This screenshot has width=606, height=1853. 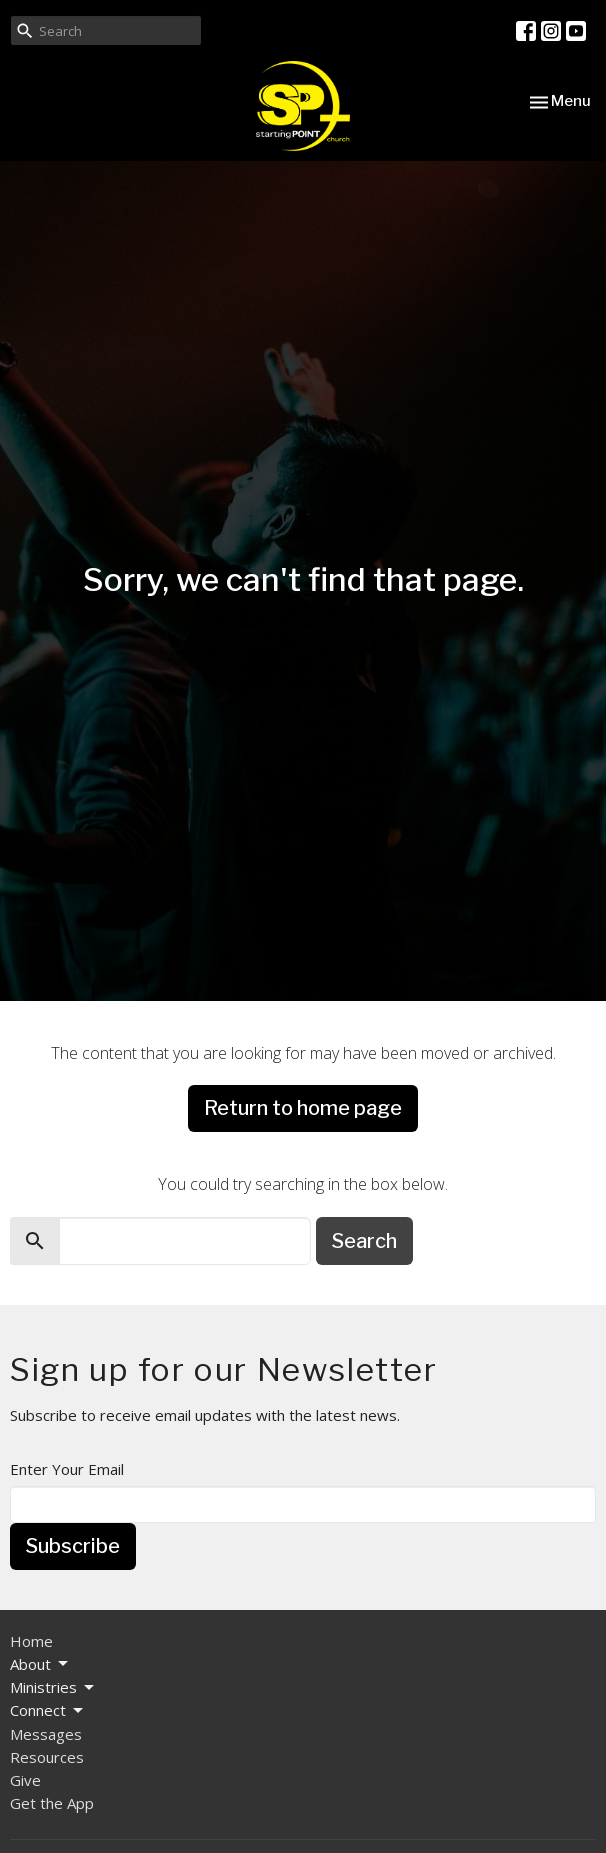 I want to click on Messages, so click(x=46, y=1734).